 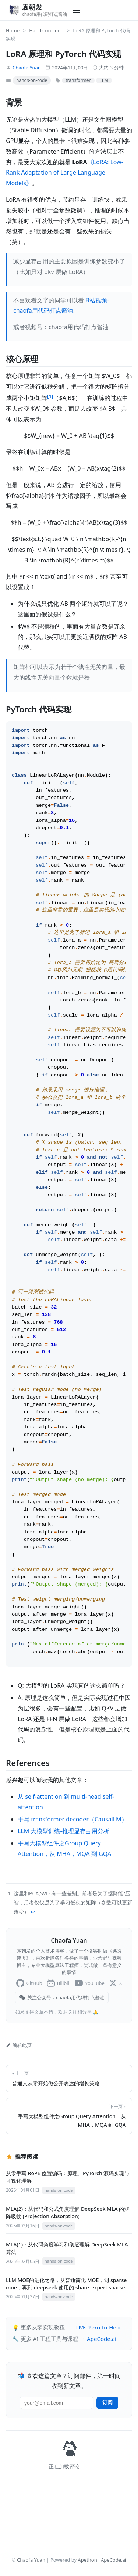 I want to click on 核心原理, so click(x=22, y=358).